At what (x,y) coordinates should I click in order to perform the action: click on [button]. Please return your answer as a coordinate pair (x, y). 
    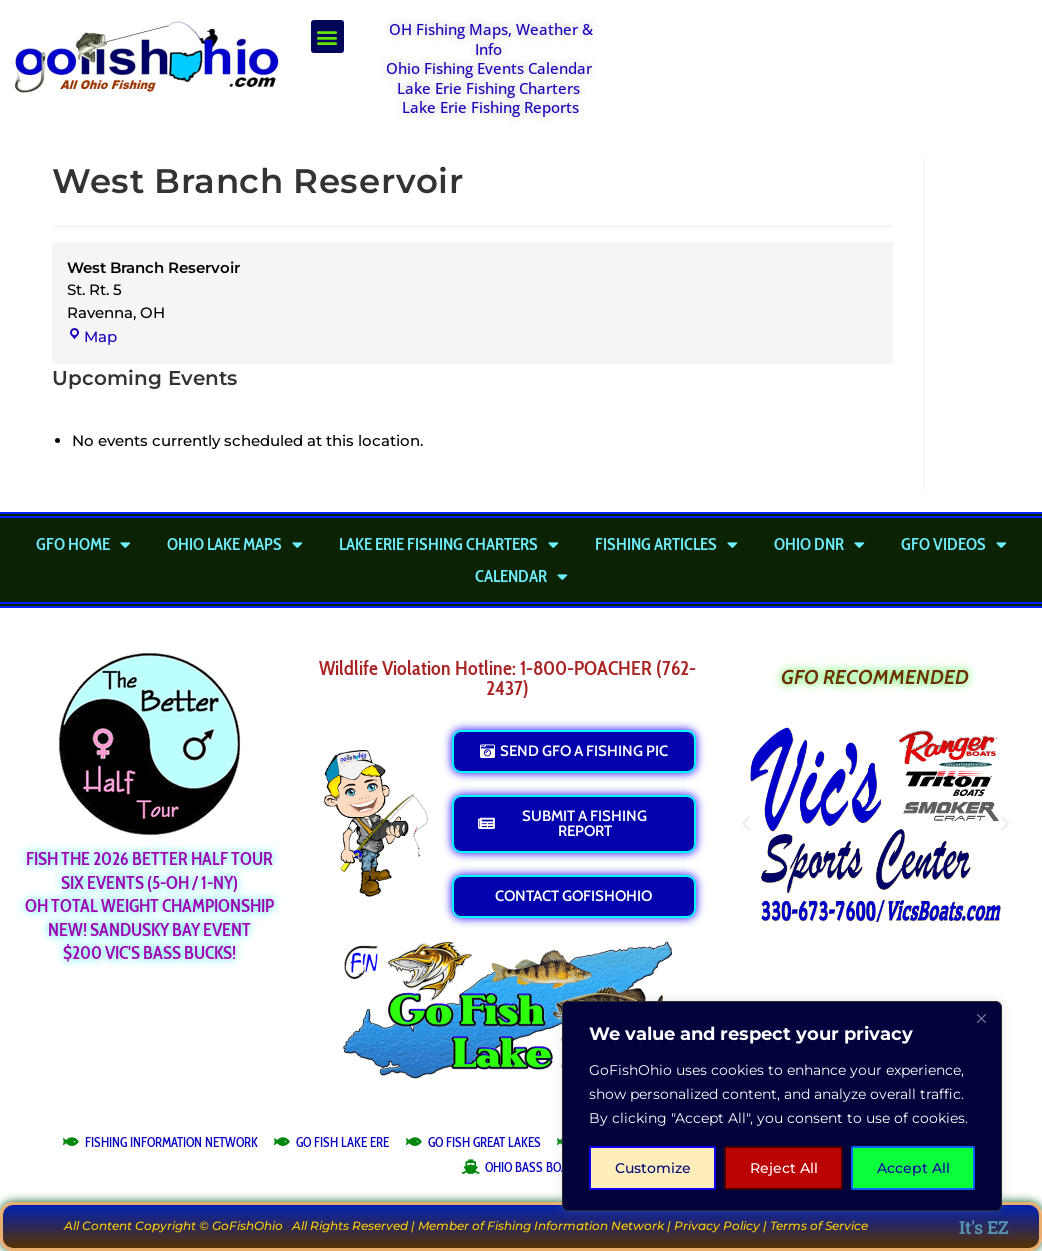
    Looking at the image, I should click on (327, 36).